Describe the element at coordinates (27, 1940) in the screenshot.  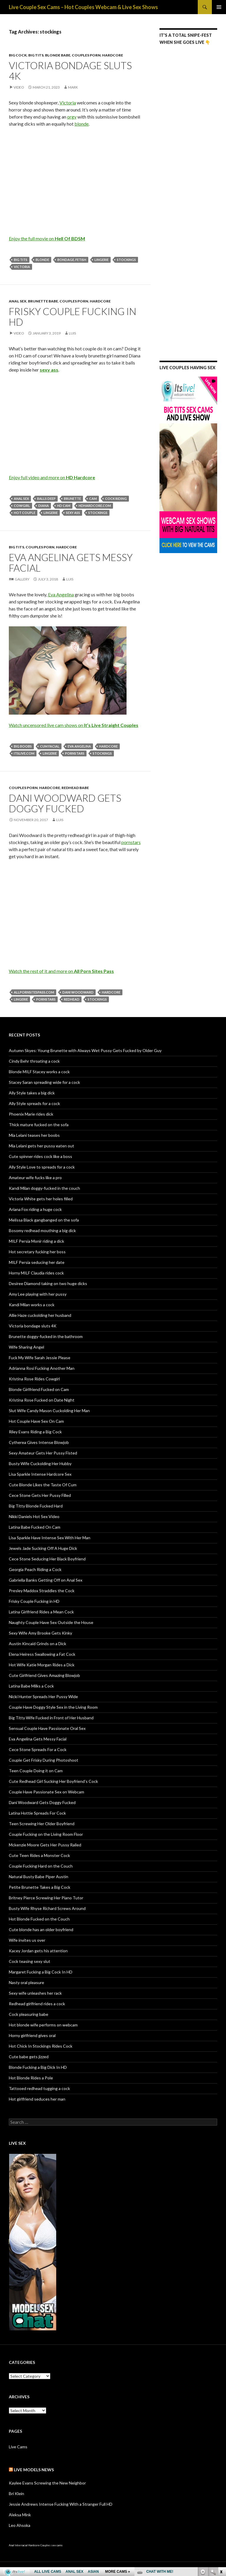
I see `Wife invites us over` at that location.